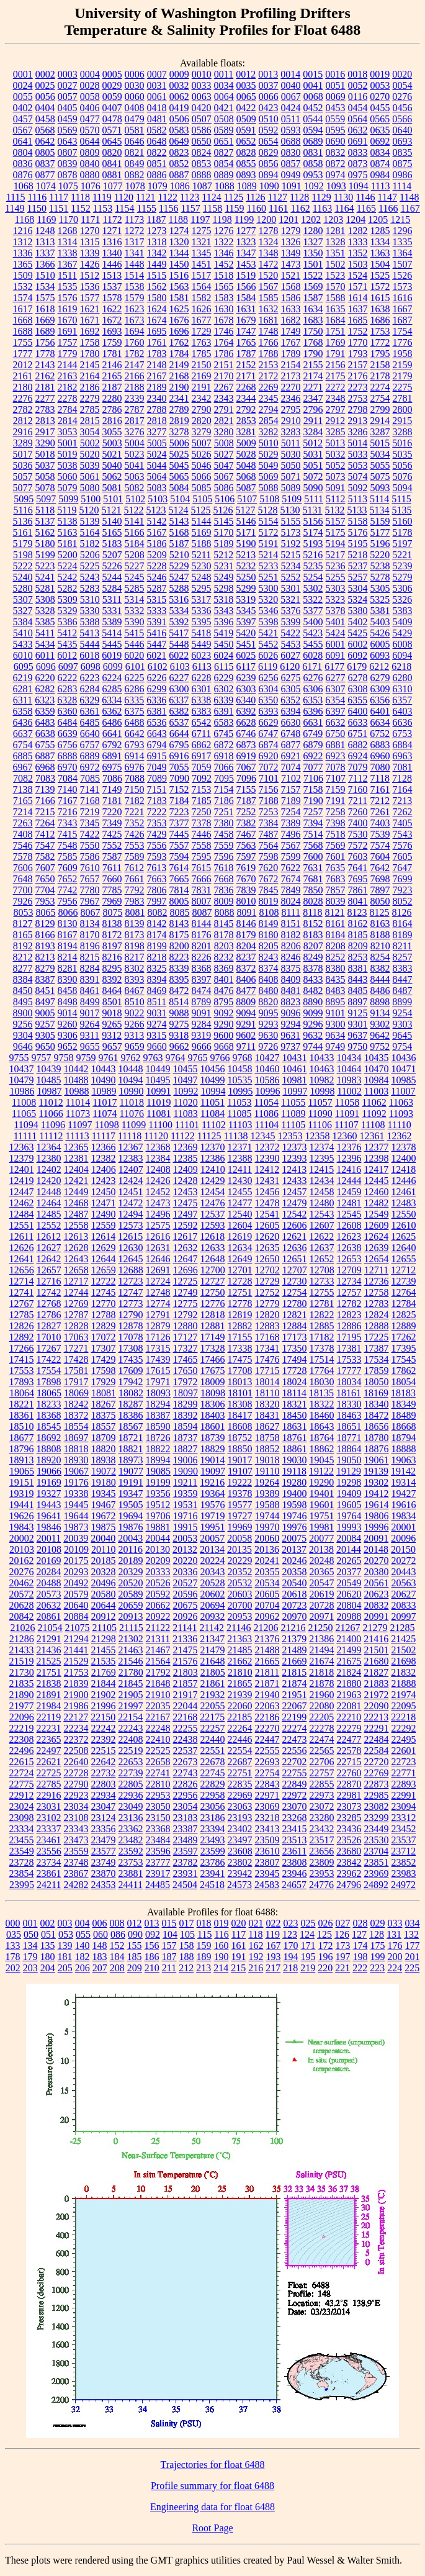  What do you see at coordinates (212, 1437) in the screenshot?
I see `18739` at bounding box center [212, 1437].